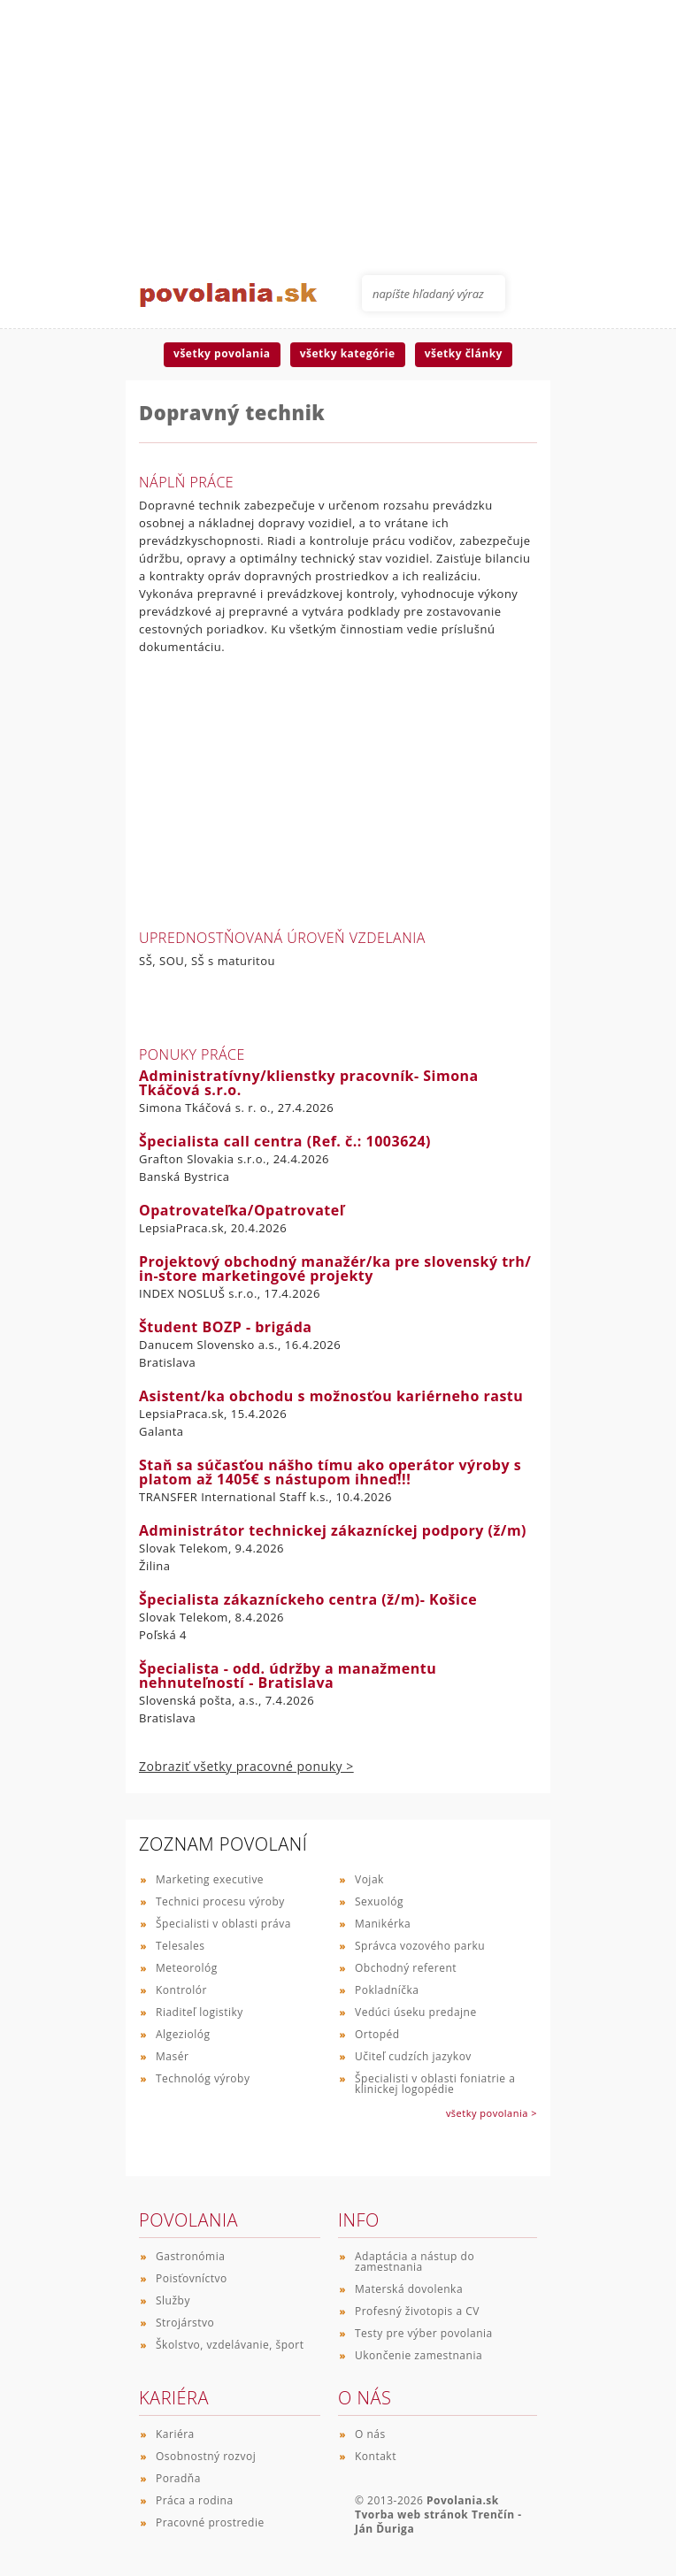 This screenshot has width=676, height=2576. I want to click on Ukončenie zamestnania, so click(418, 2355).